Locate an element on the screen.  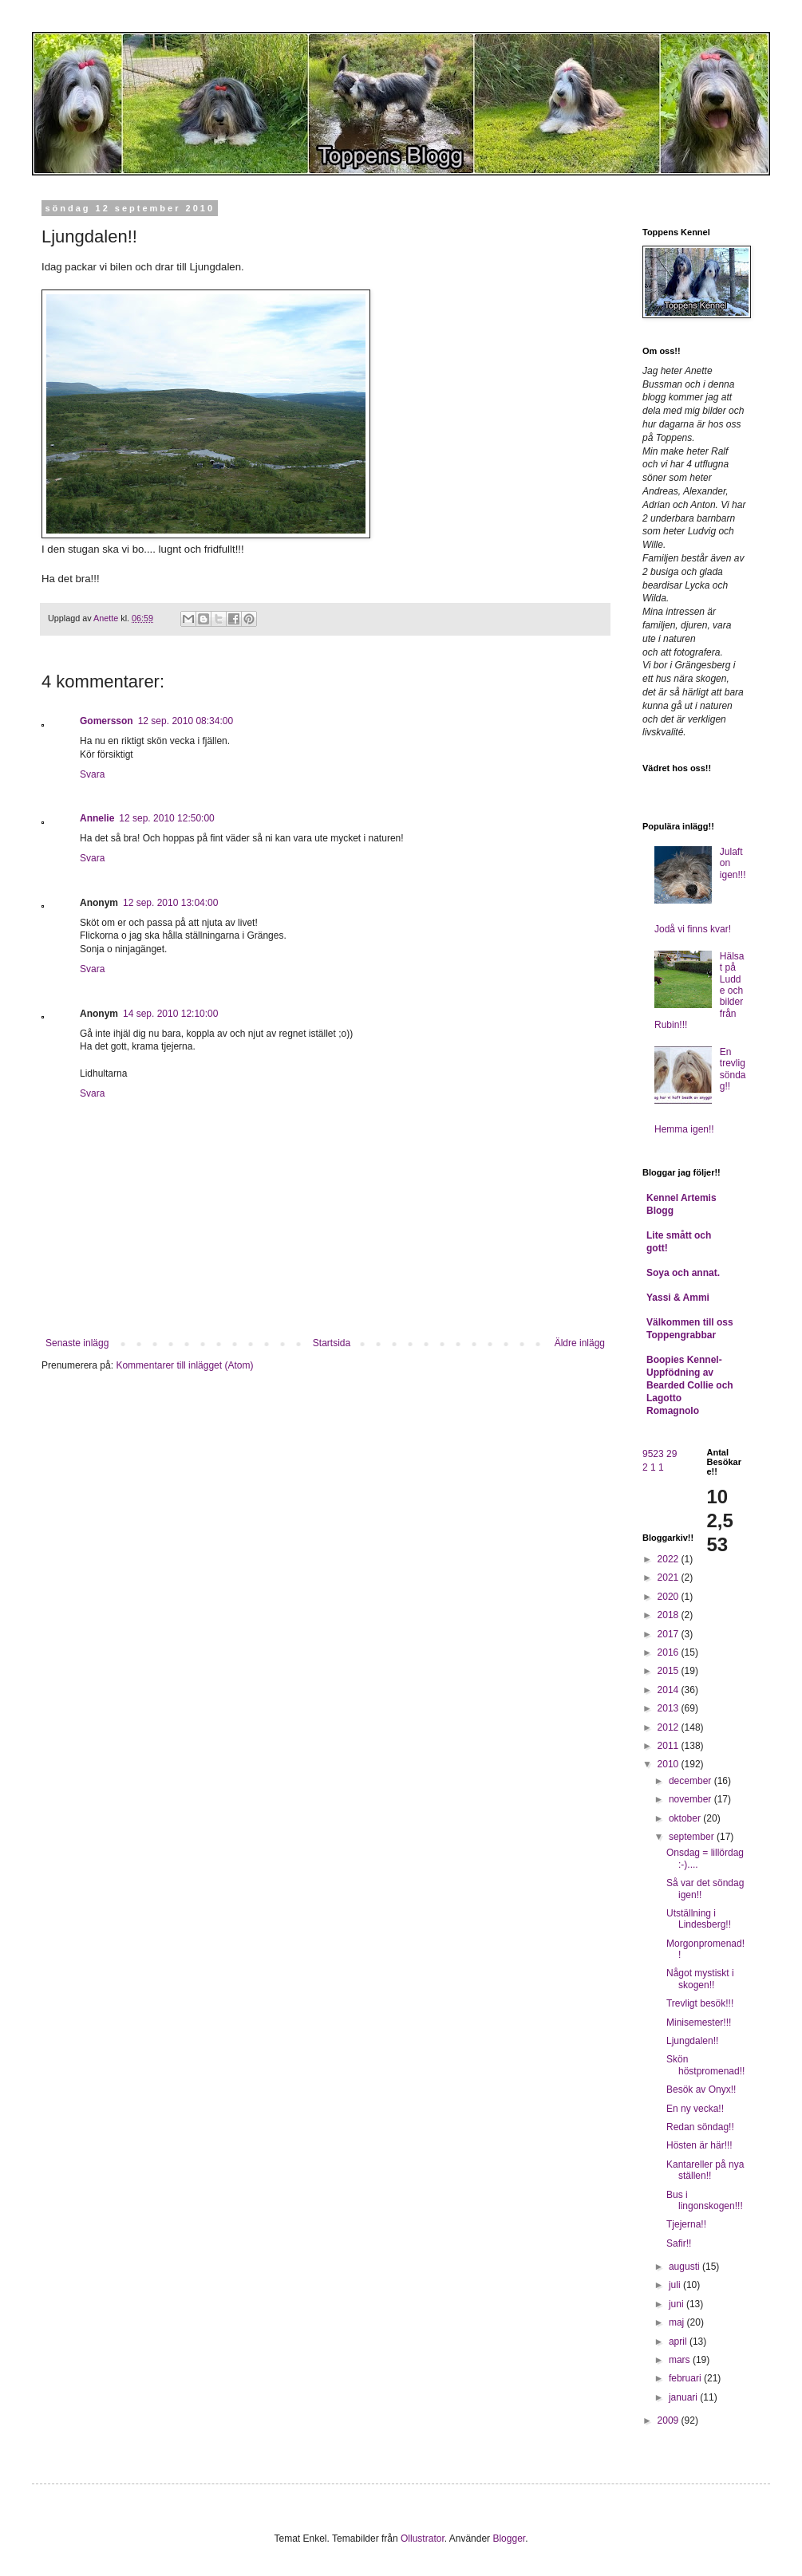
januari is located at coordinates (684, 2397).